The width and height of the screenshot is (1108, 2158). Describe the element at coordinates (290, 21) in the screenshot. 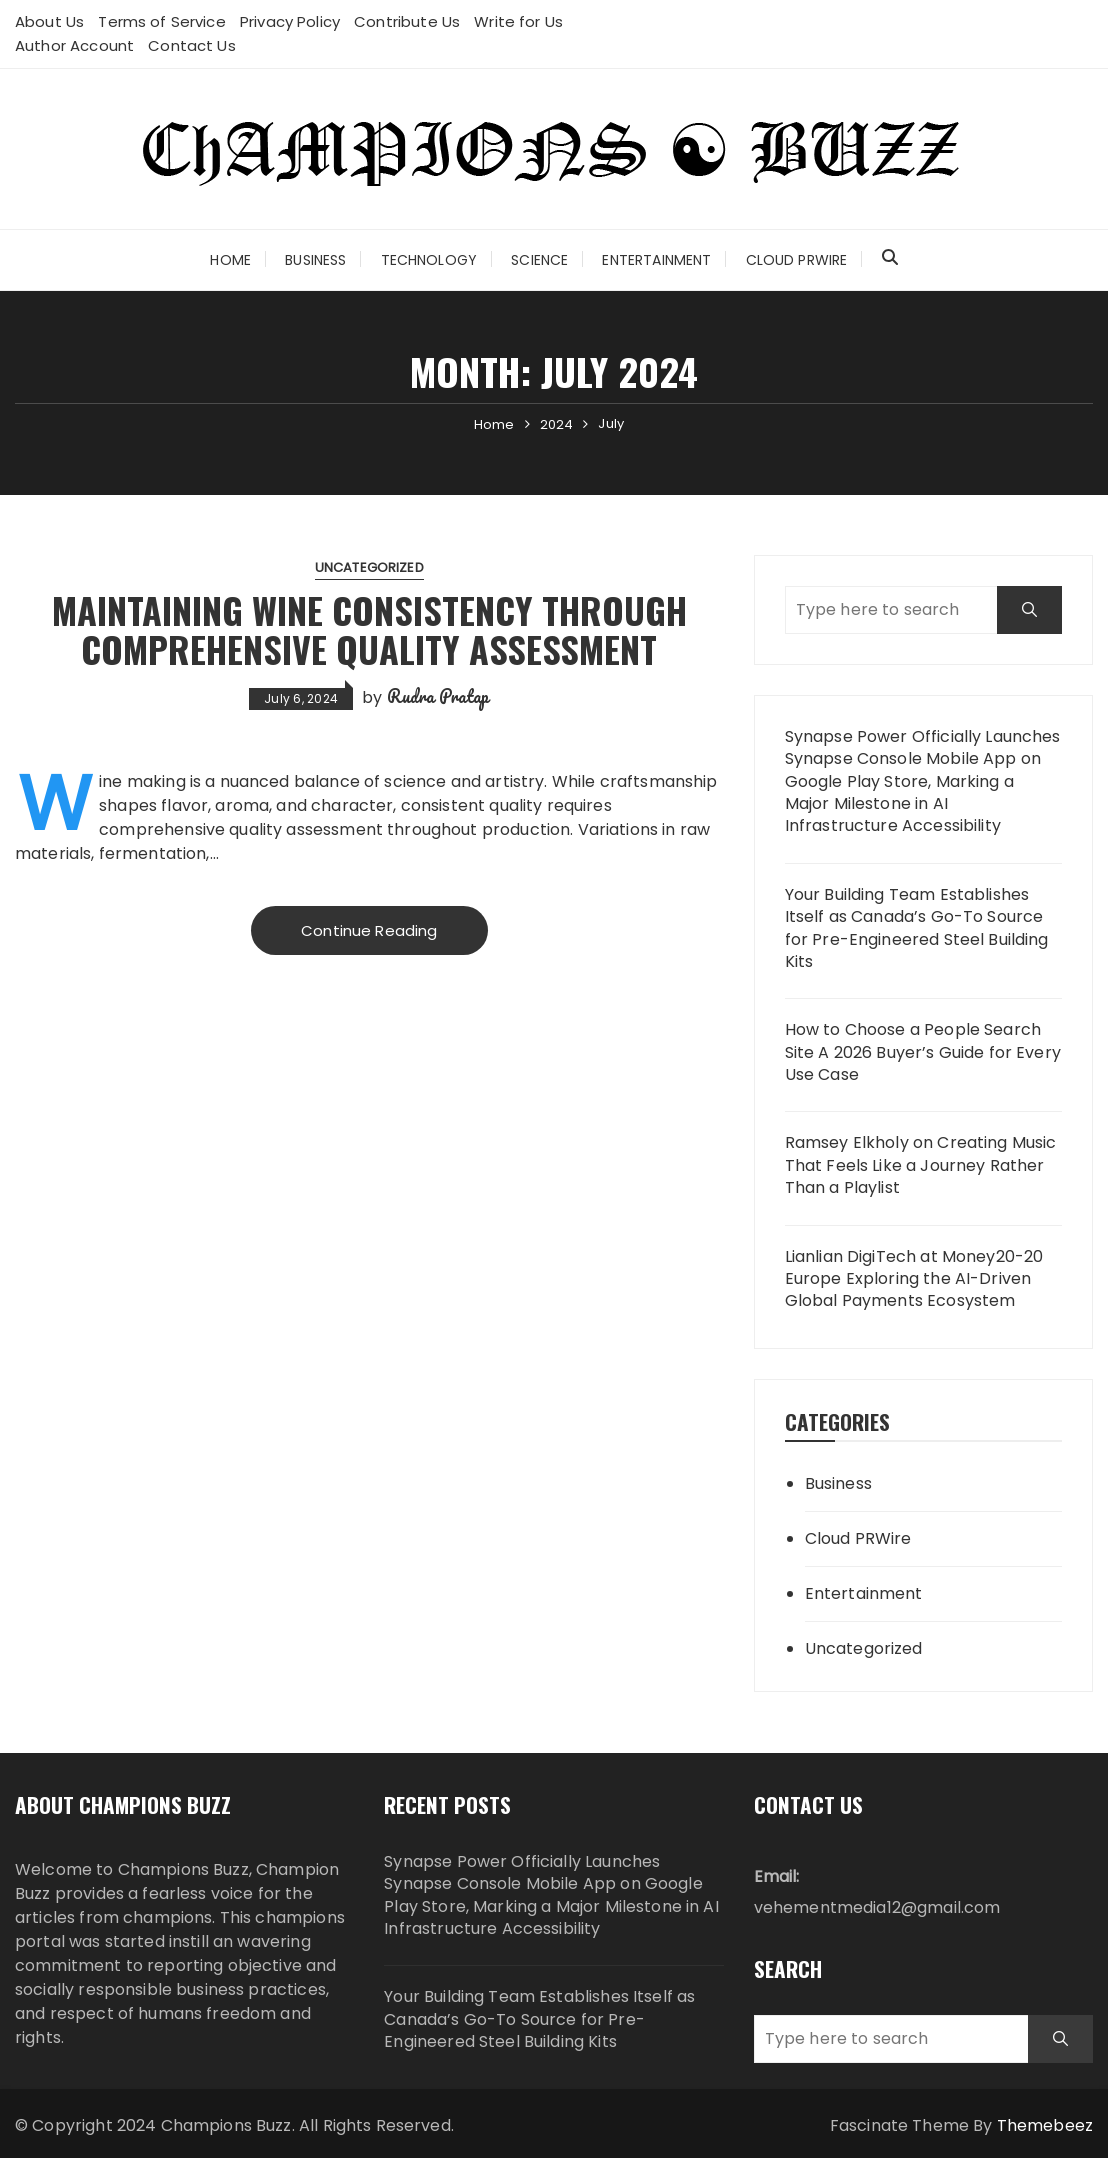

I see `Privacy Policy` at that location.